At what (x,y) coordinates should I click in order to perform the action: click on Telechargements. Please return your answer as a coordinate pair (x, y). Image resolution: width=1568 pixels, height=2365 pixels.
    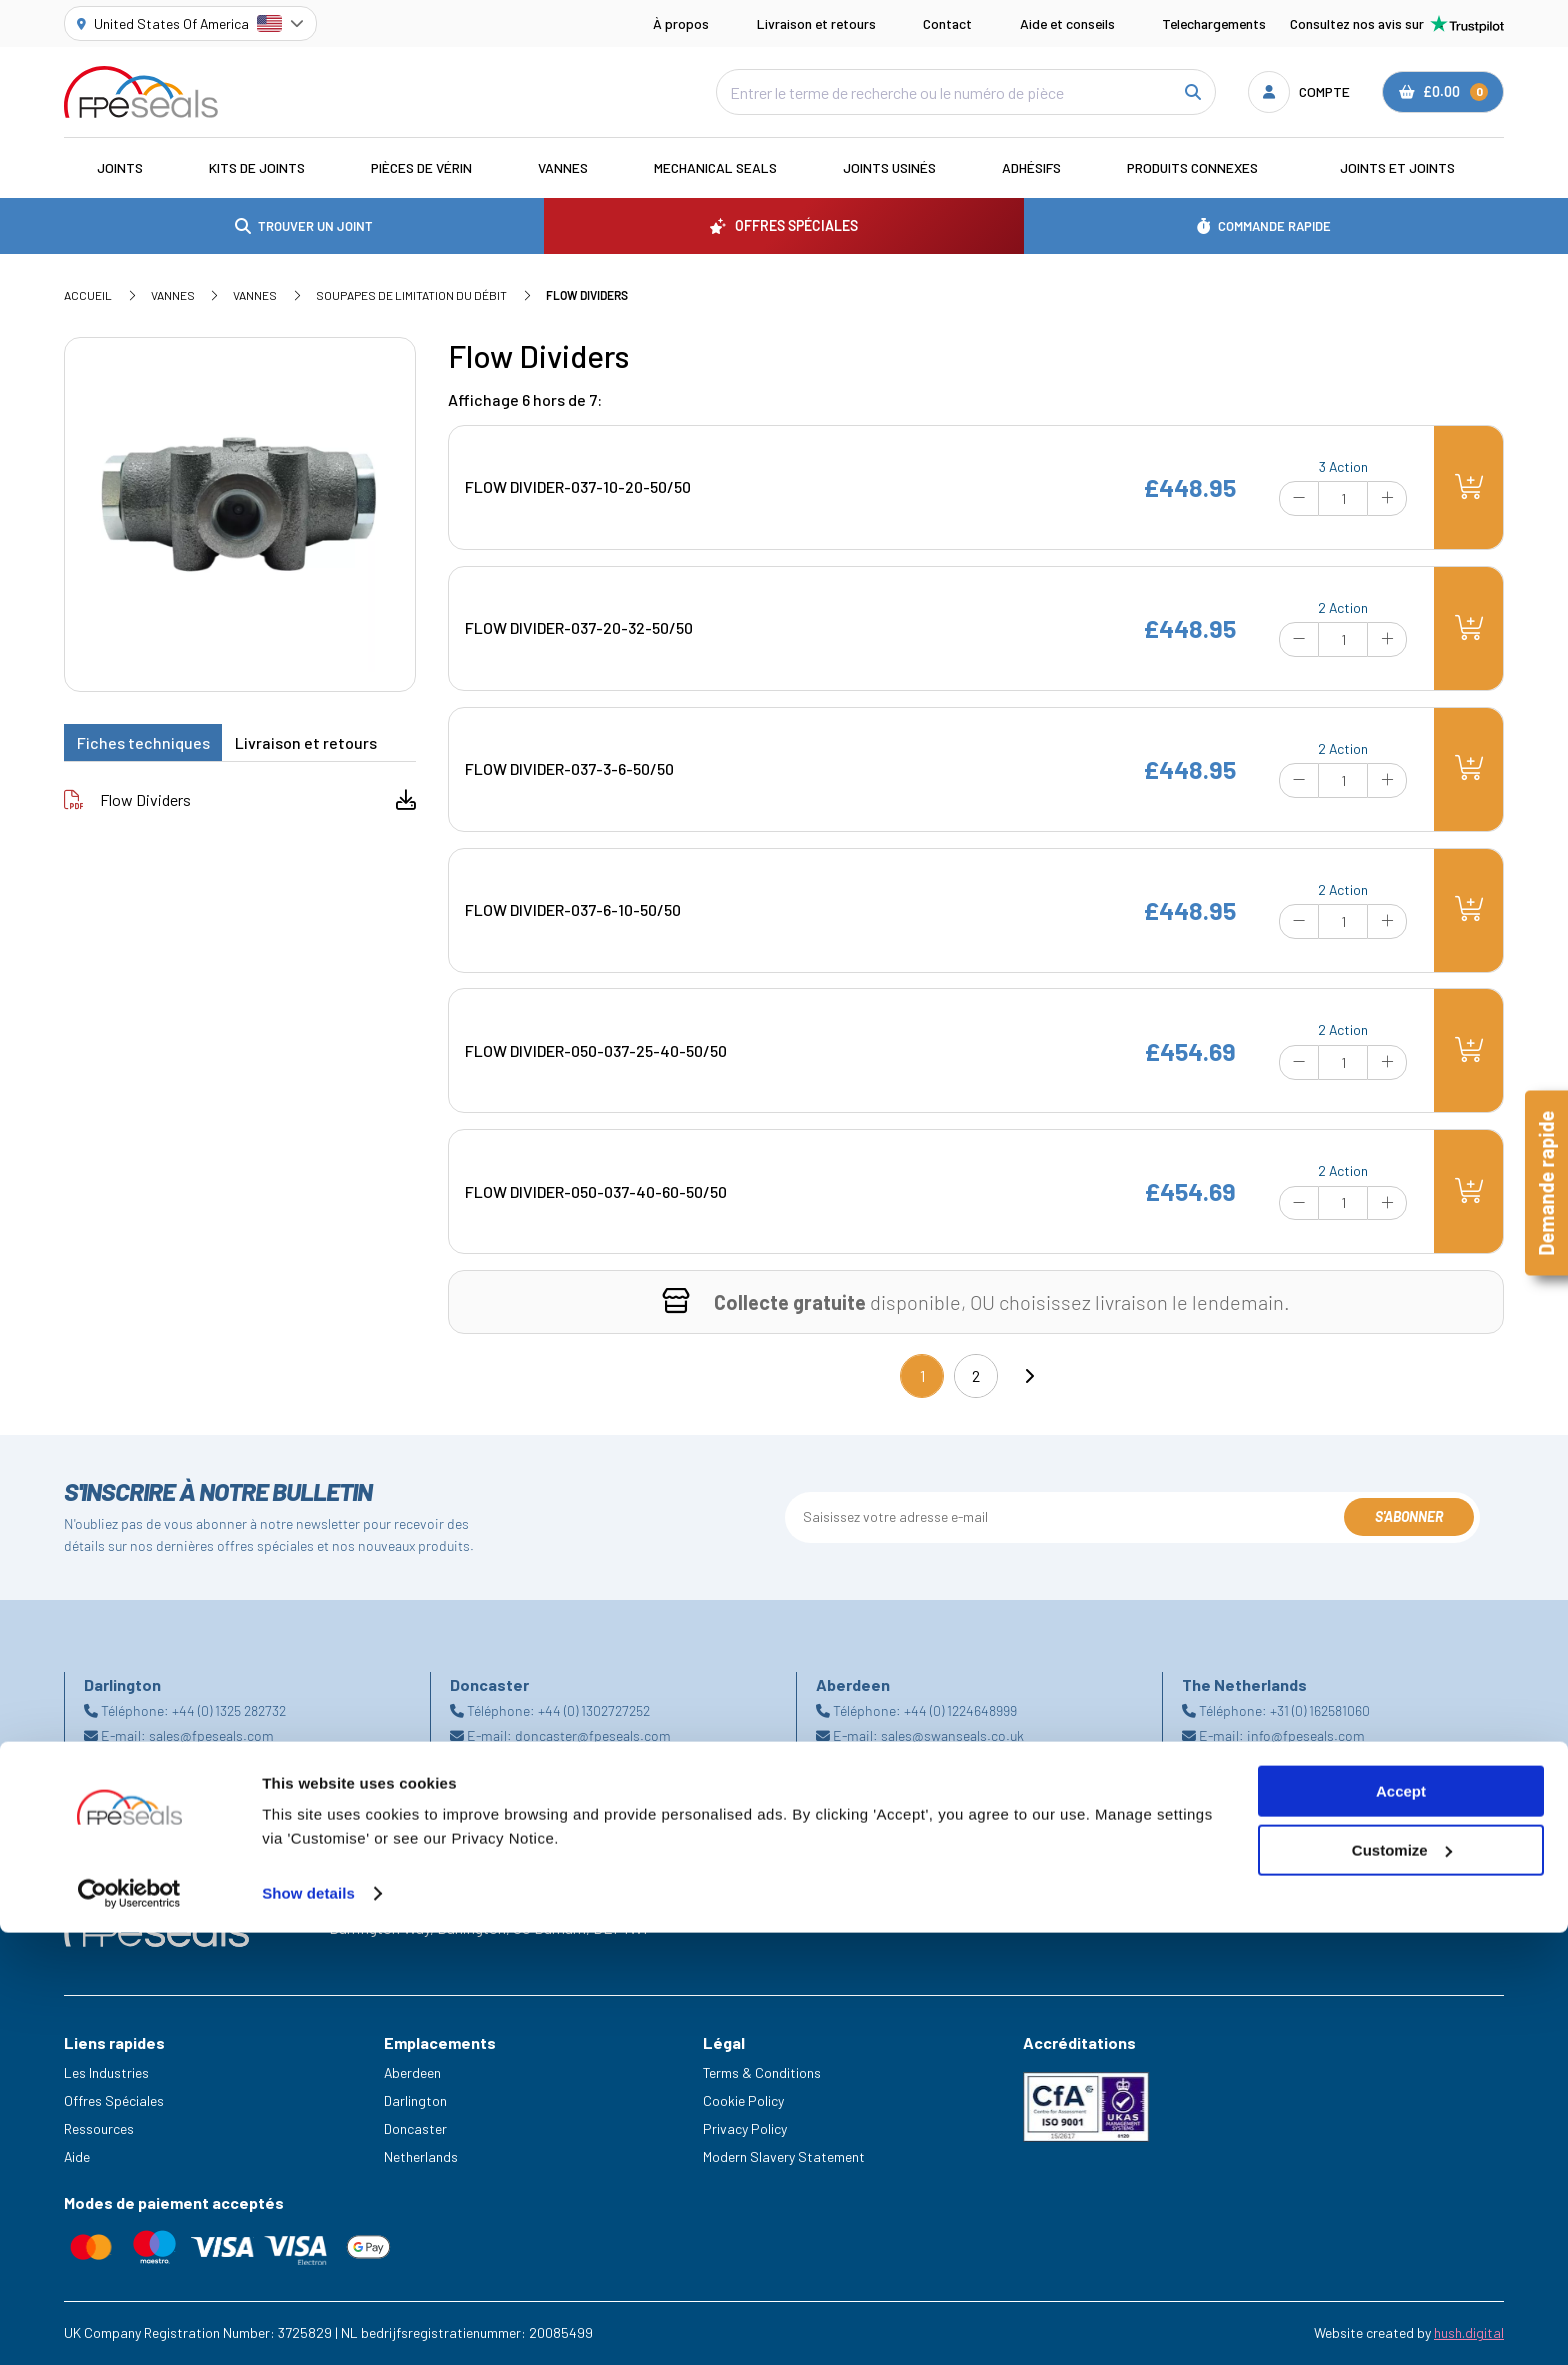
    Looking at the image, I should click on (1214, 23).